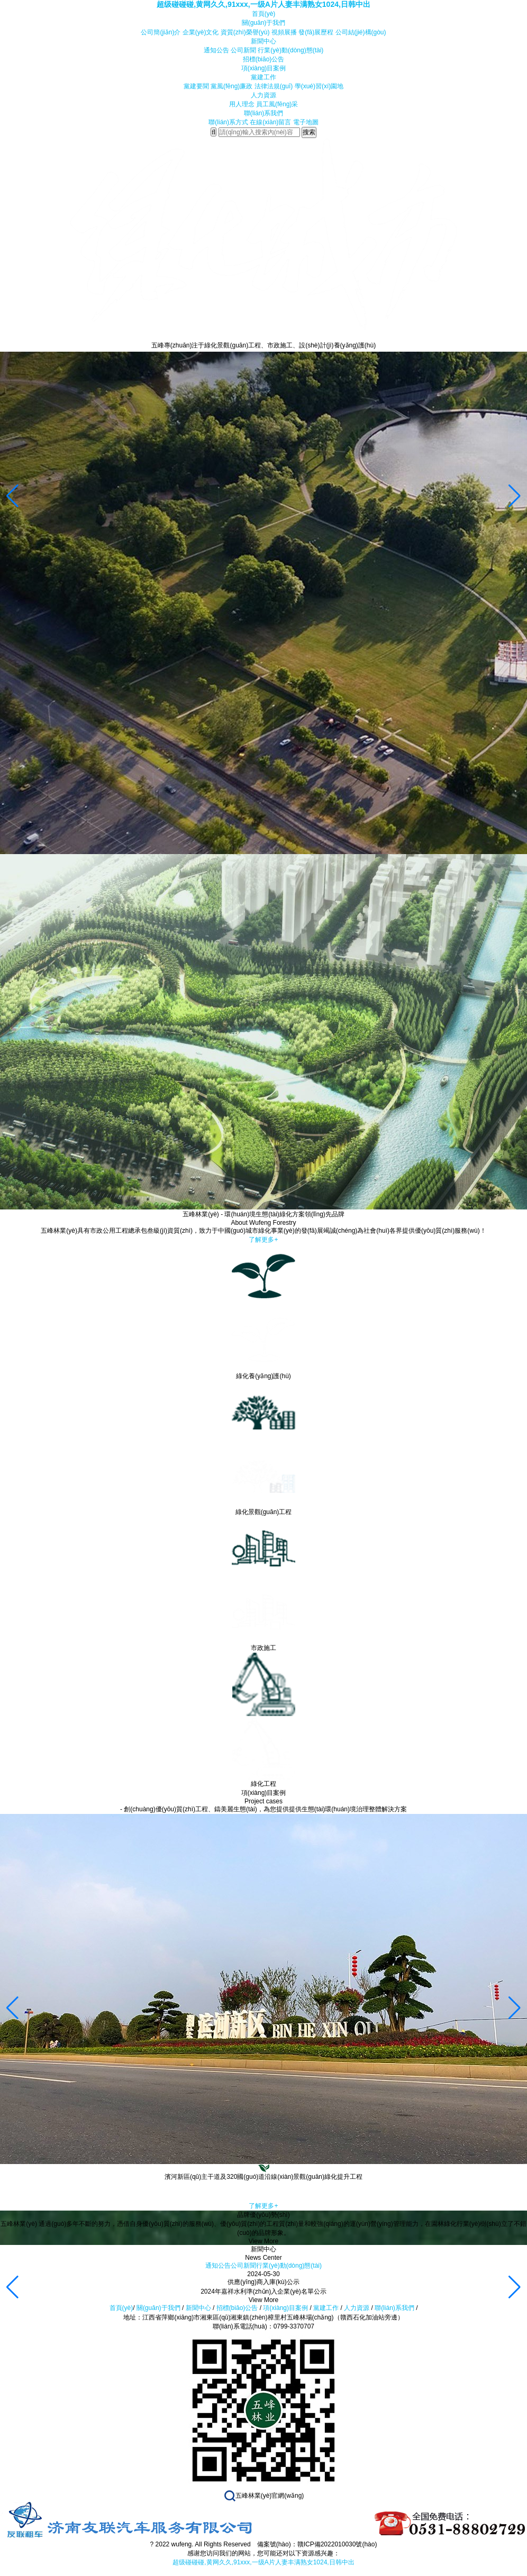  I want to click on 電子地圖, so click(306, 122).